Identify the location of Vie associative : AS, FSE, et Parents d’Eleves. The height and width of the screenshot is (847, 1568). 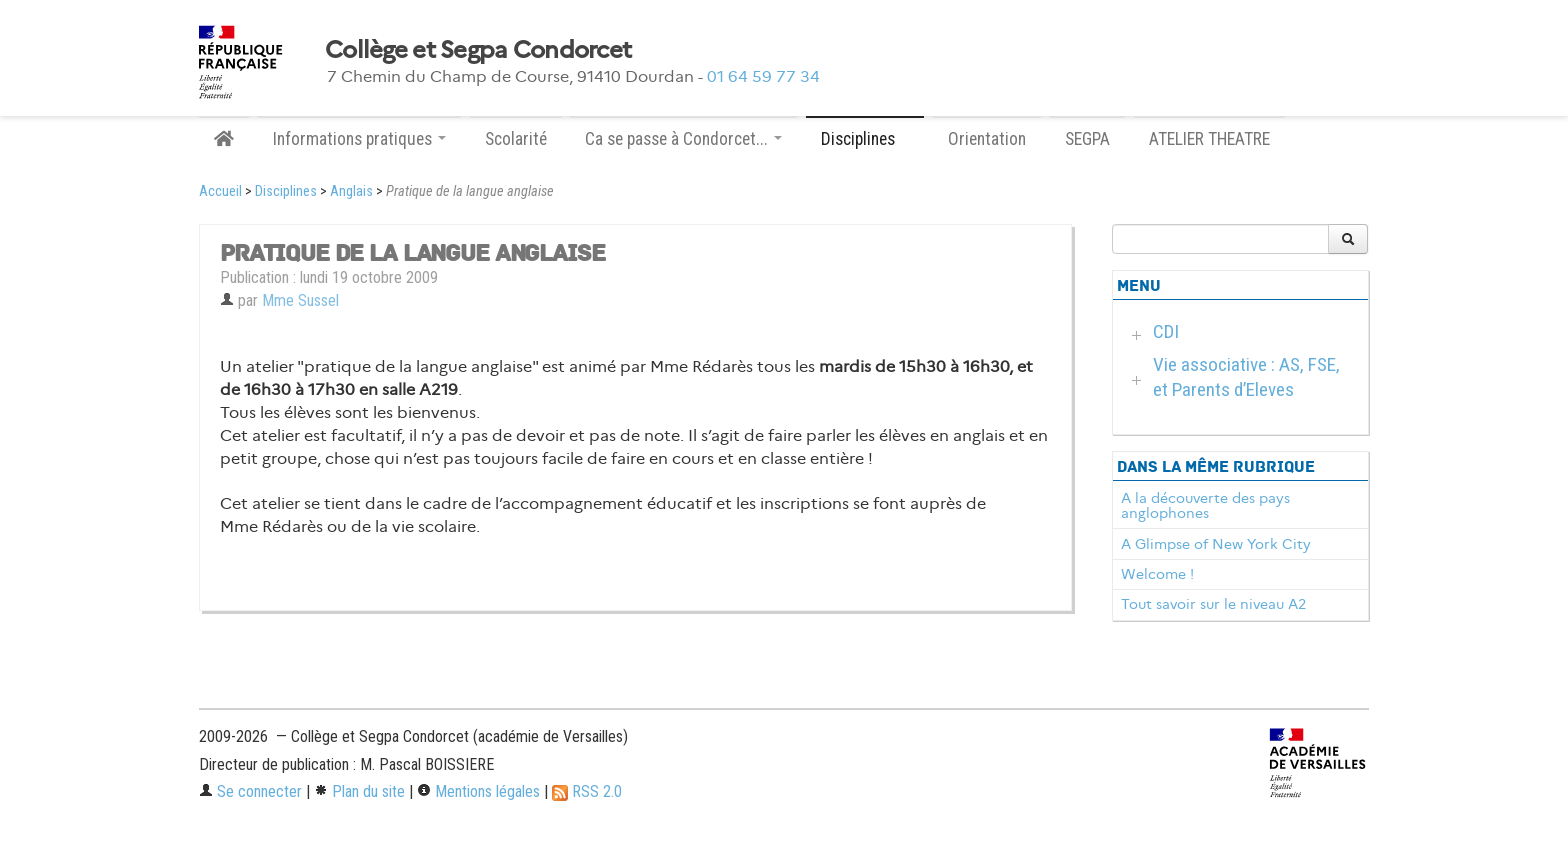
(1246, 377).